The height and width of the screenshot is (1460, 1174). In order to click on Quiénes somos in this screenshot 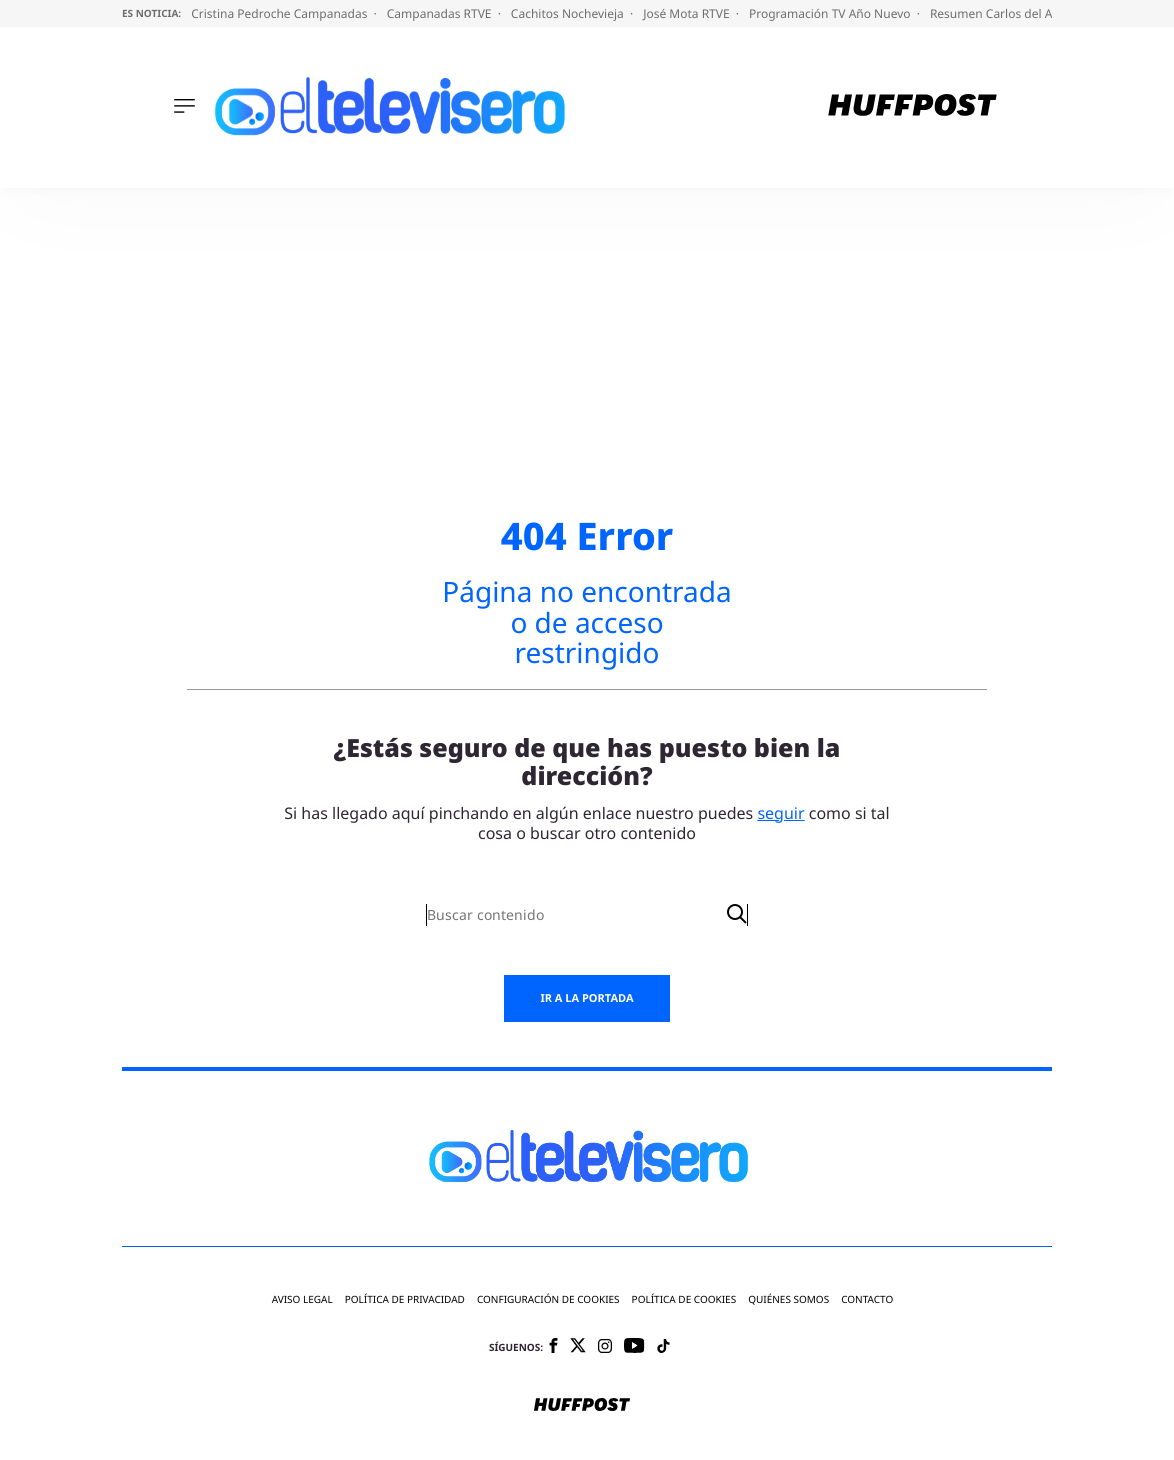, I will do `click(788, 1299)`.